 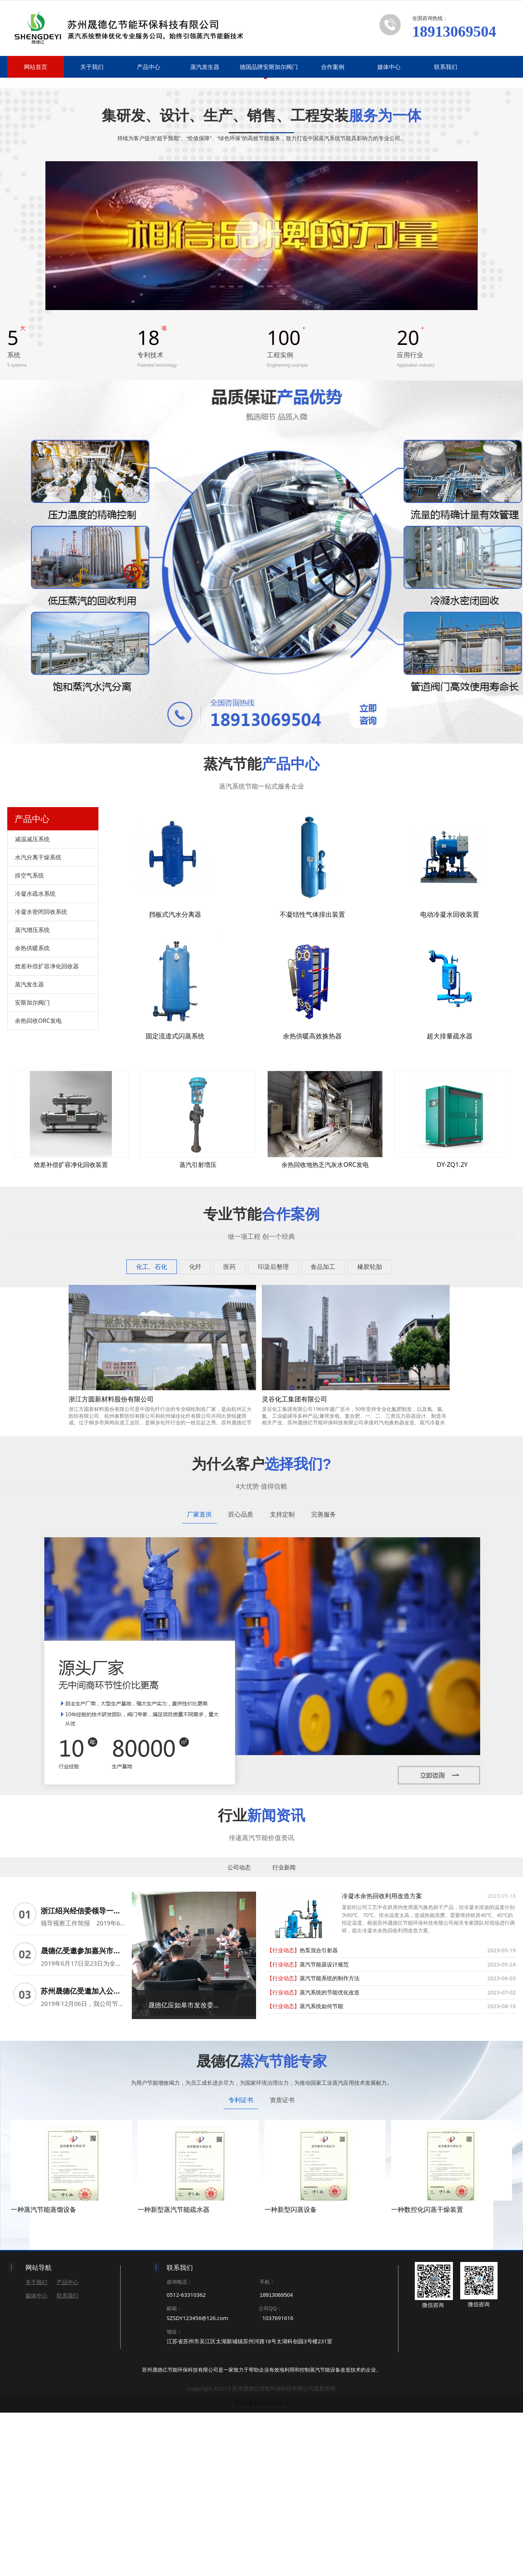 What do you see at coordinates (312, 1204) in the screenshot?
I see `余热供暖高效换热器` at bounding box center [312, 1204].